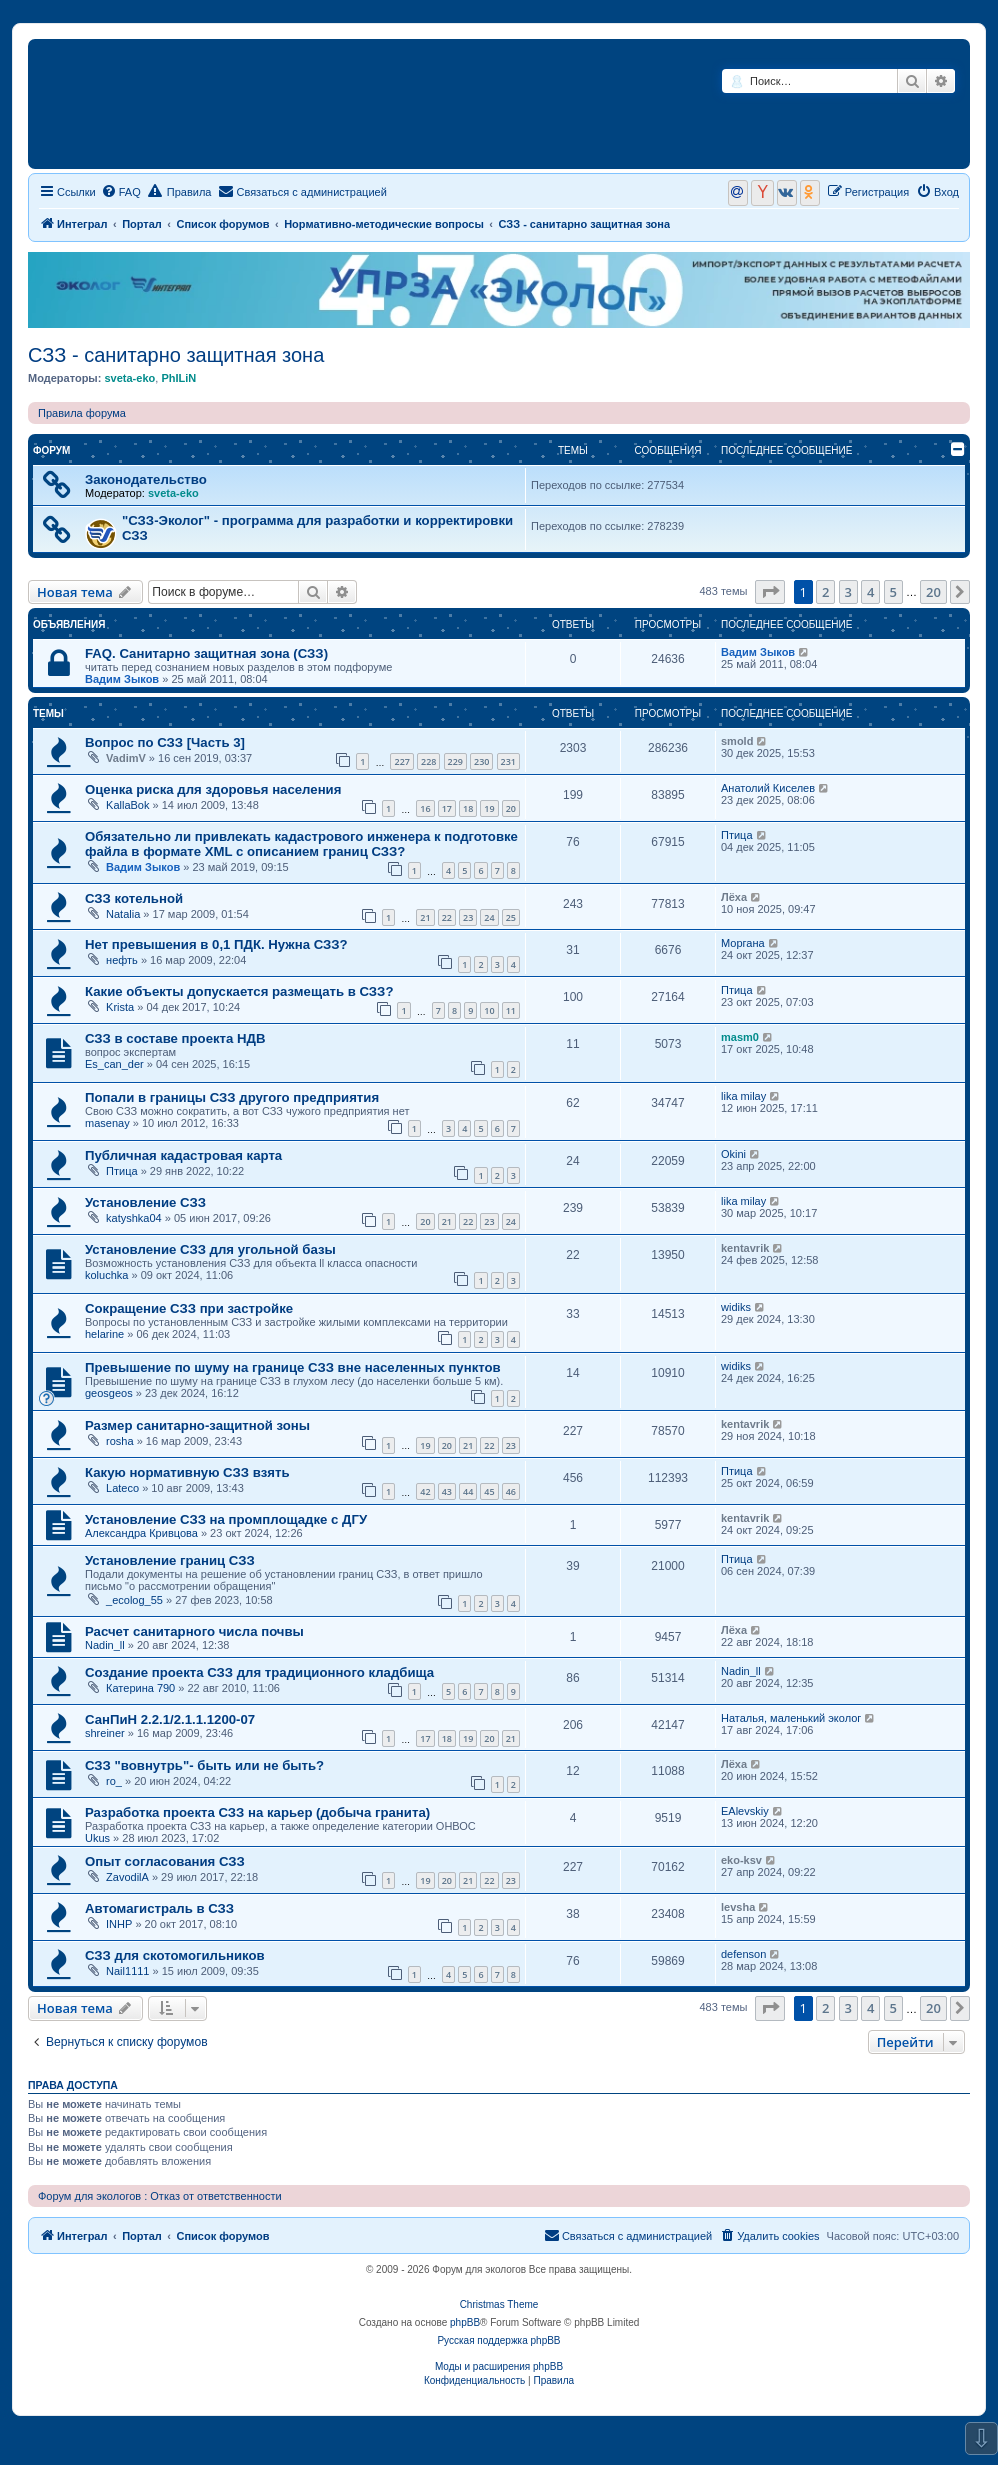 Image resolution: width=998 pixels, height=2465 pixels. Describe the element at coordinates (176, 355) in the screenshot. I see `СЗЗ - санитарно защитная зона` at that location.